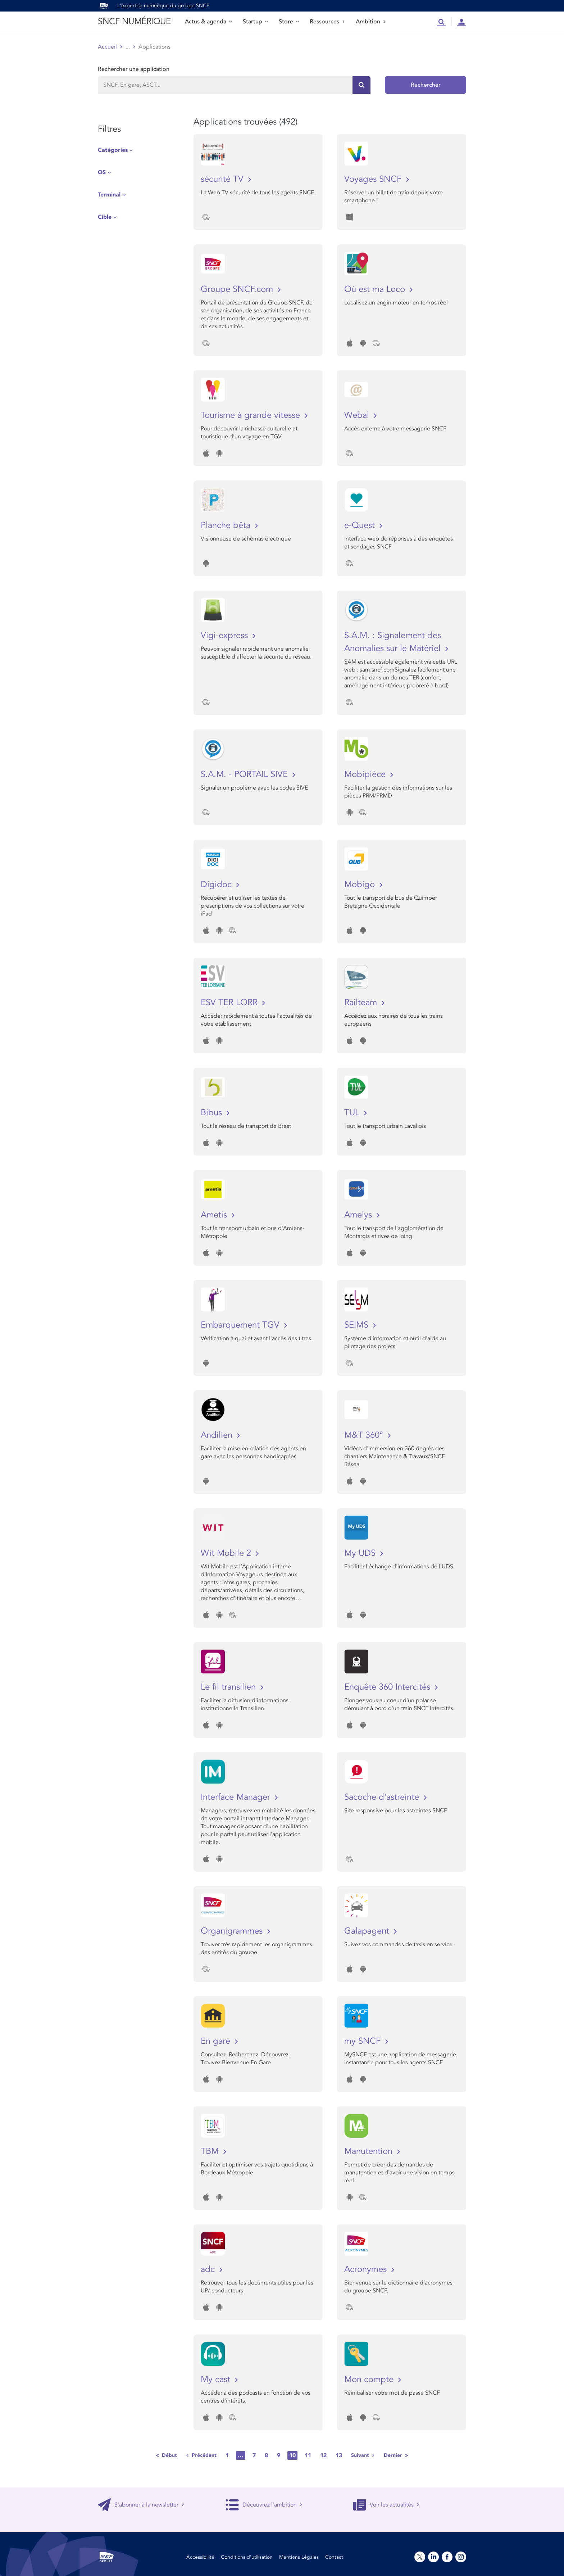  I want to click on Accueil, so click(107, 46).